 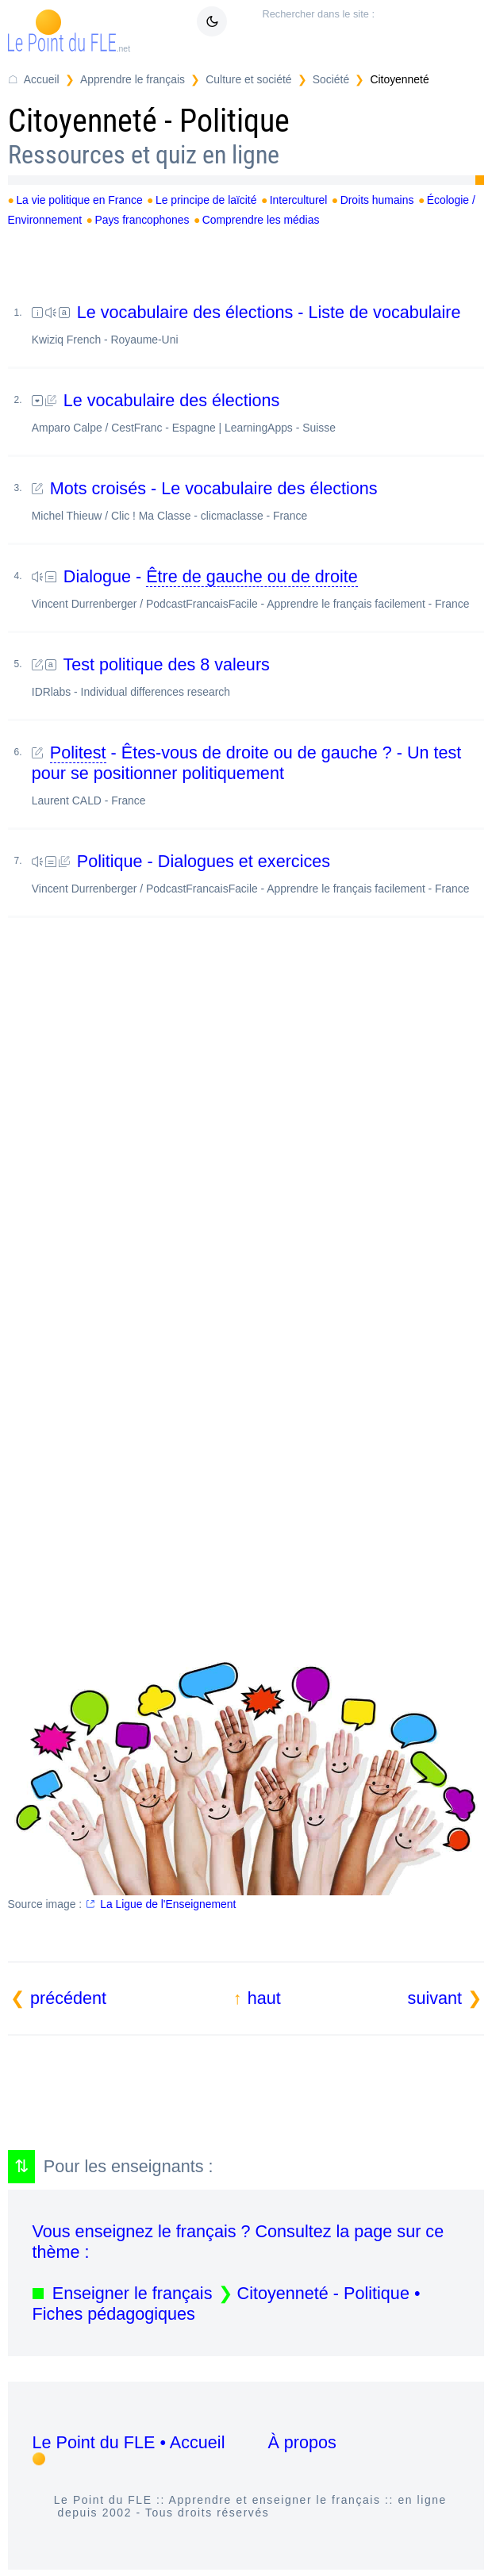 What do you see at coordinates (258, 676) in the screenshot?
I see `Test politique des 8 valeurs` at bounding box center [258, 676].